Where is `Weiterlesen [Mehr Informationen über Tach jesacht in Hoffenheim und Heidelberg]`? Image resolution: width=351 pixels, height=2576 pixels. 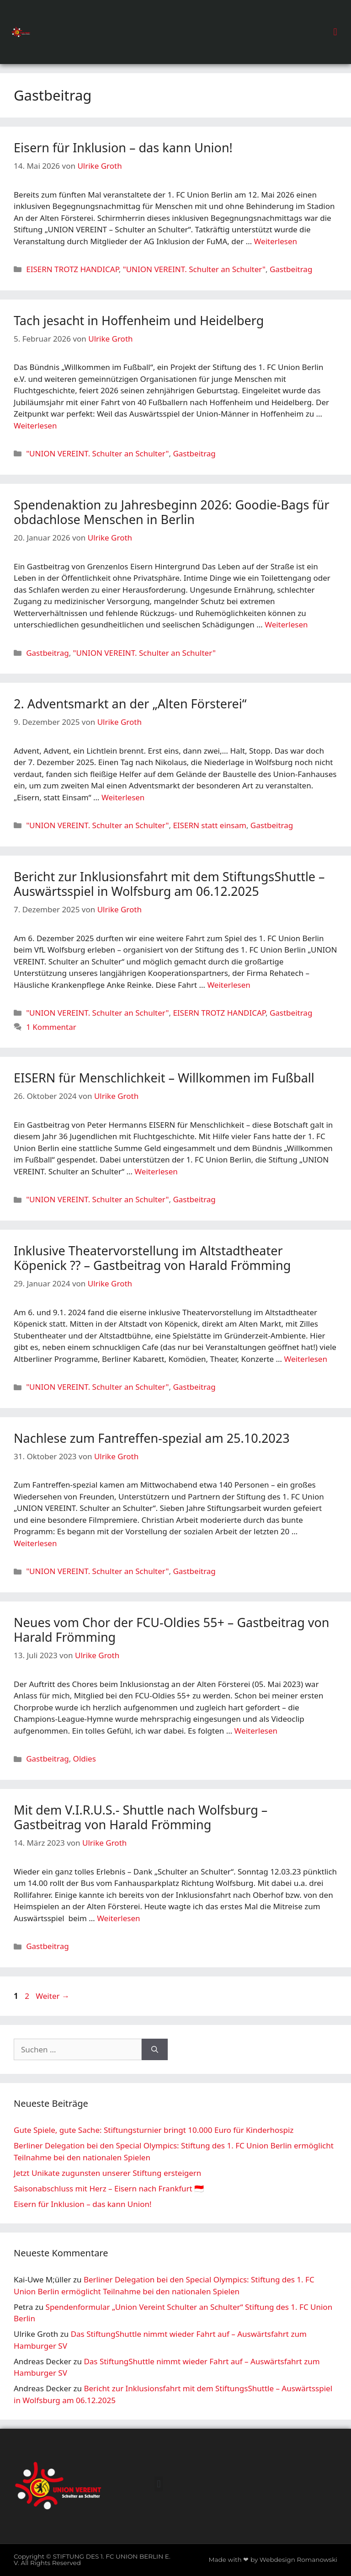 Weiterlesen [Mehr Informationen über Tach jesacht in Hoffenheim und Heidelberg] is located at coordinates (35, 425).